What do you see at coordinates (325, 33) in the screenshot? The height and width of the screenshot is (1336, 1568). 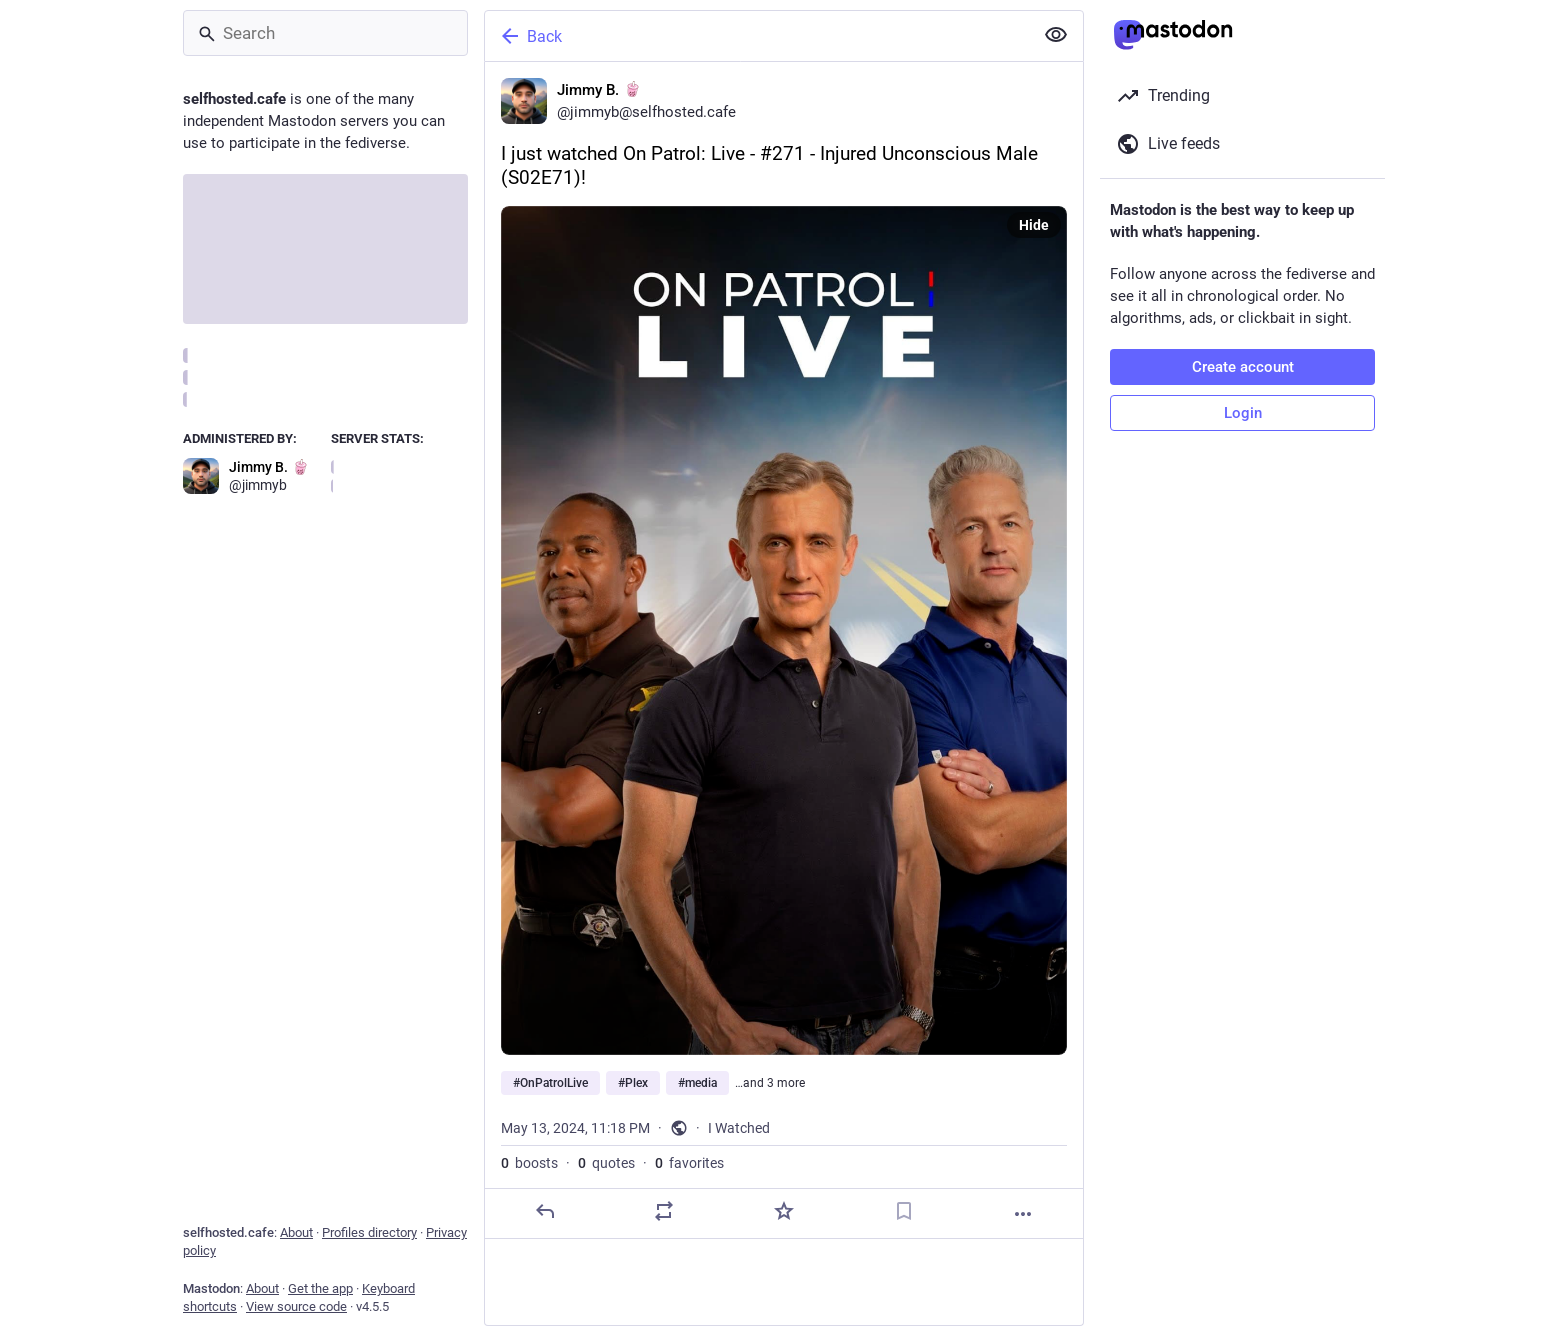 I see `[Search]` at bounding box center [325, 33].